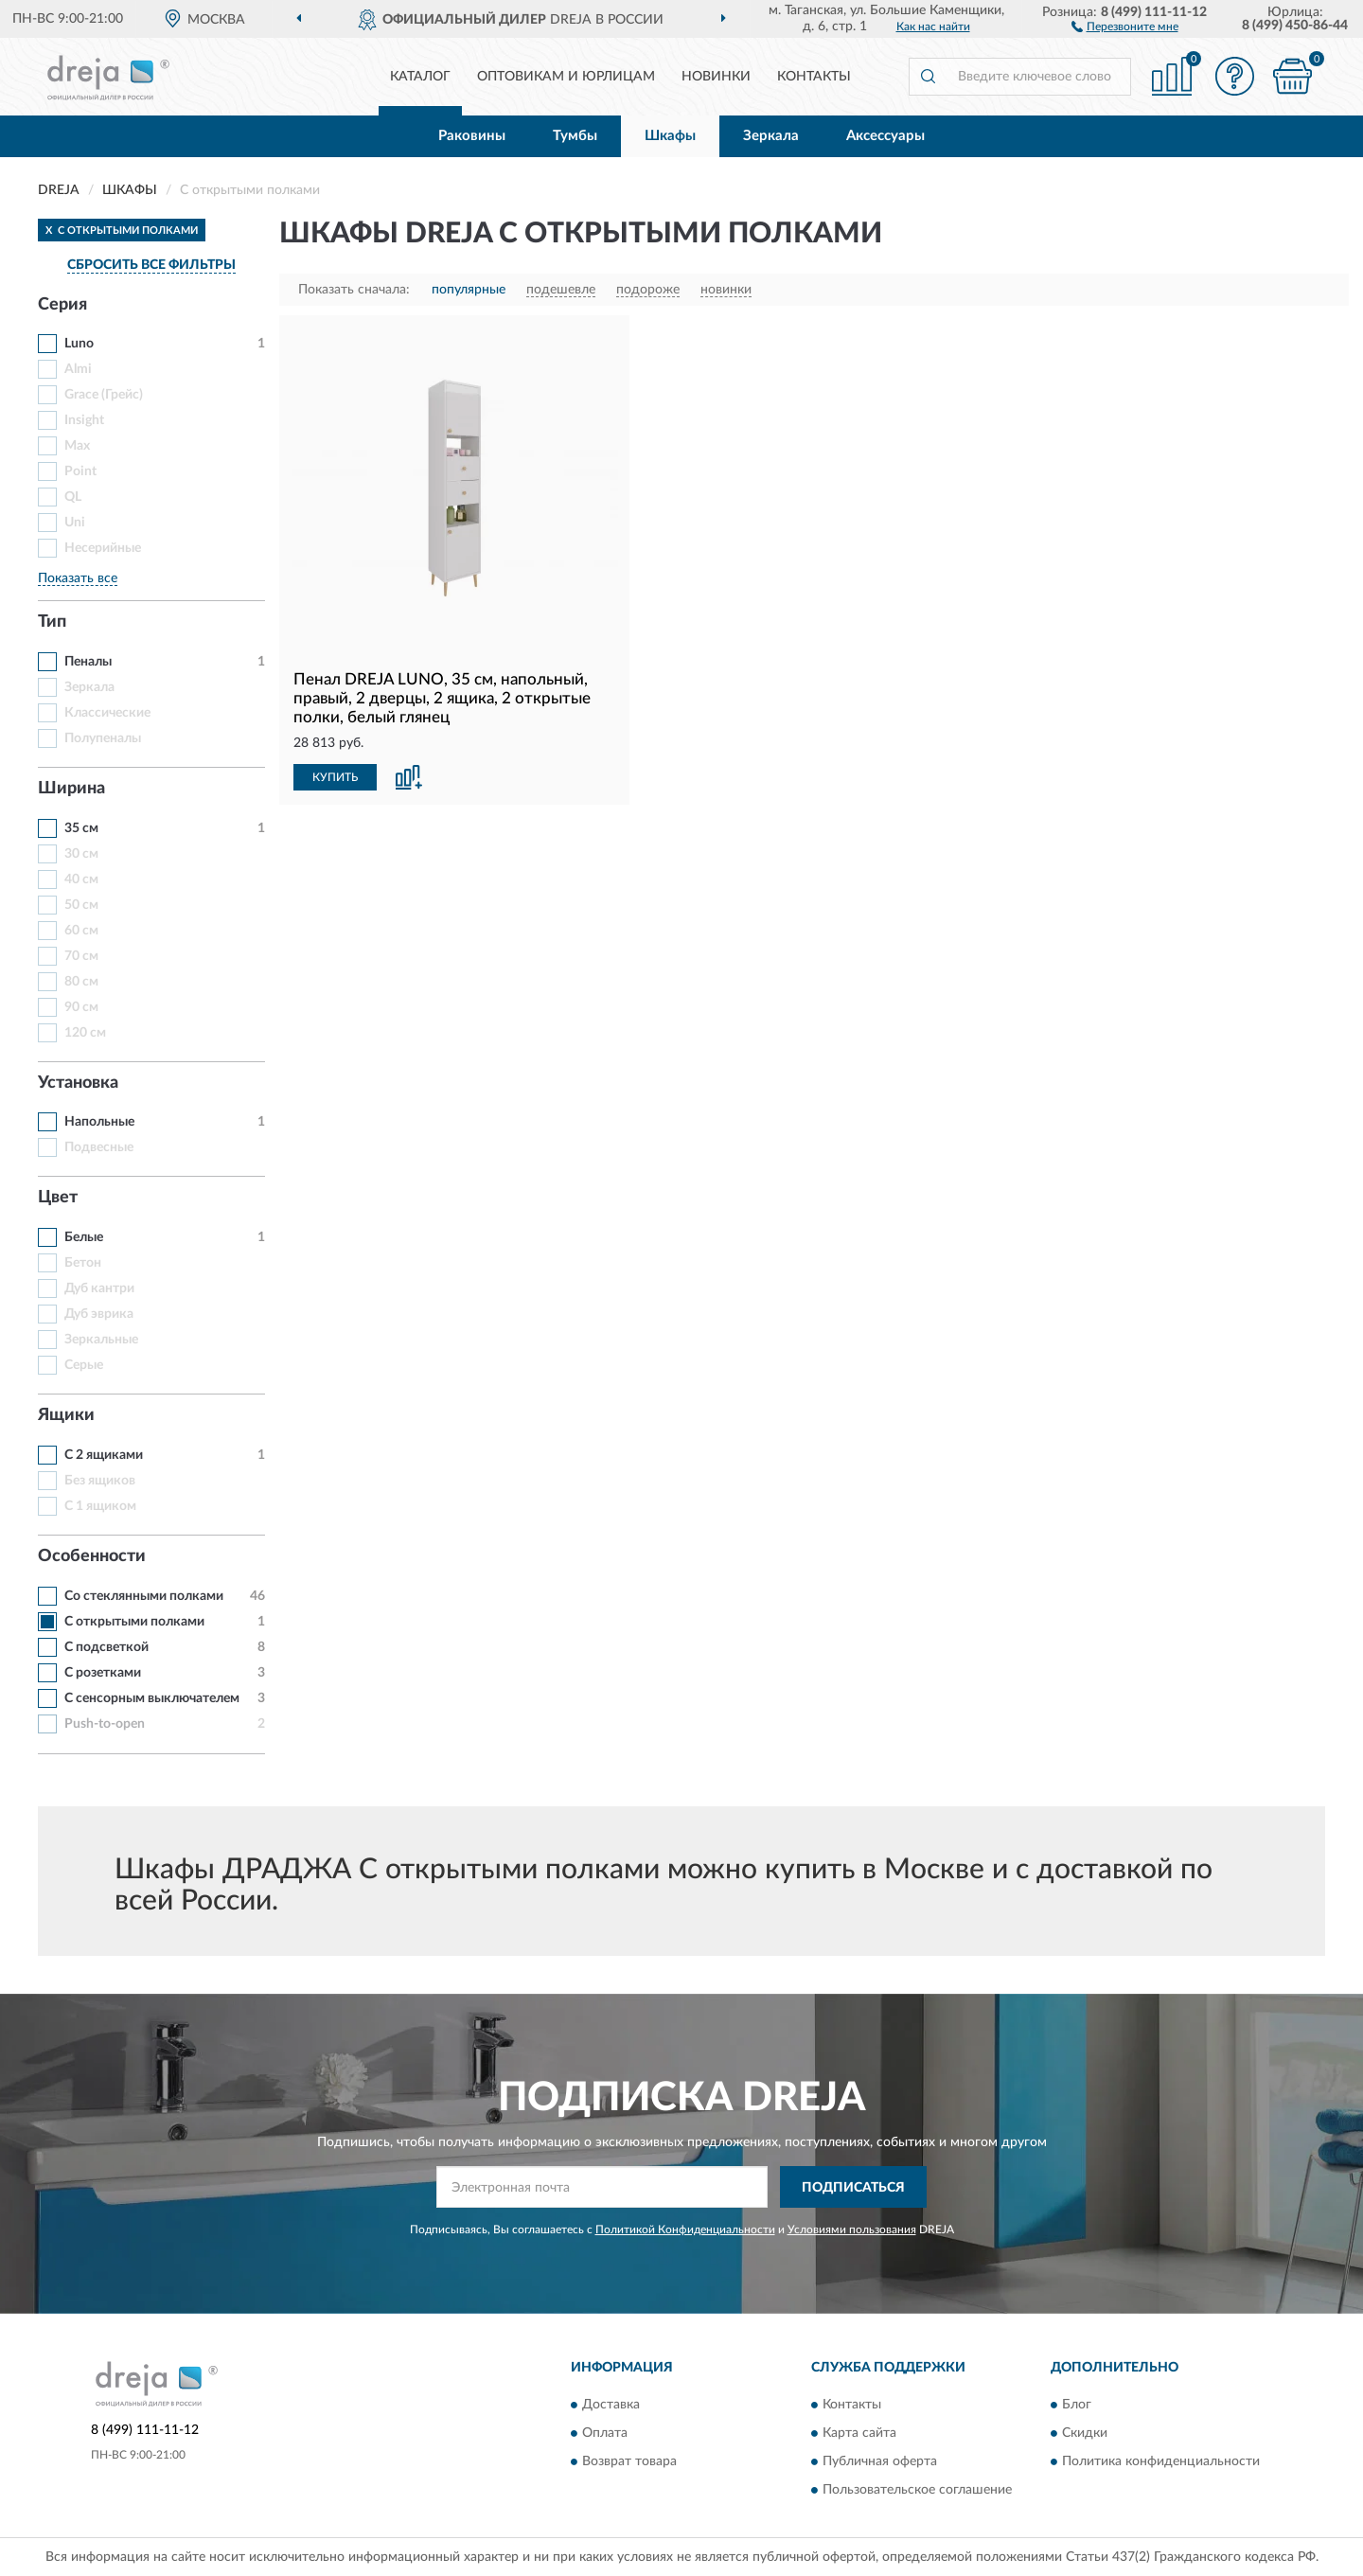  I want to click on Ящики [button], so click(66, 1415).